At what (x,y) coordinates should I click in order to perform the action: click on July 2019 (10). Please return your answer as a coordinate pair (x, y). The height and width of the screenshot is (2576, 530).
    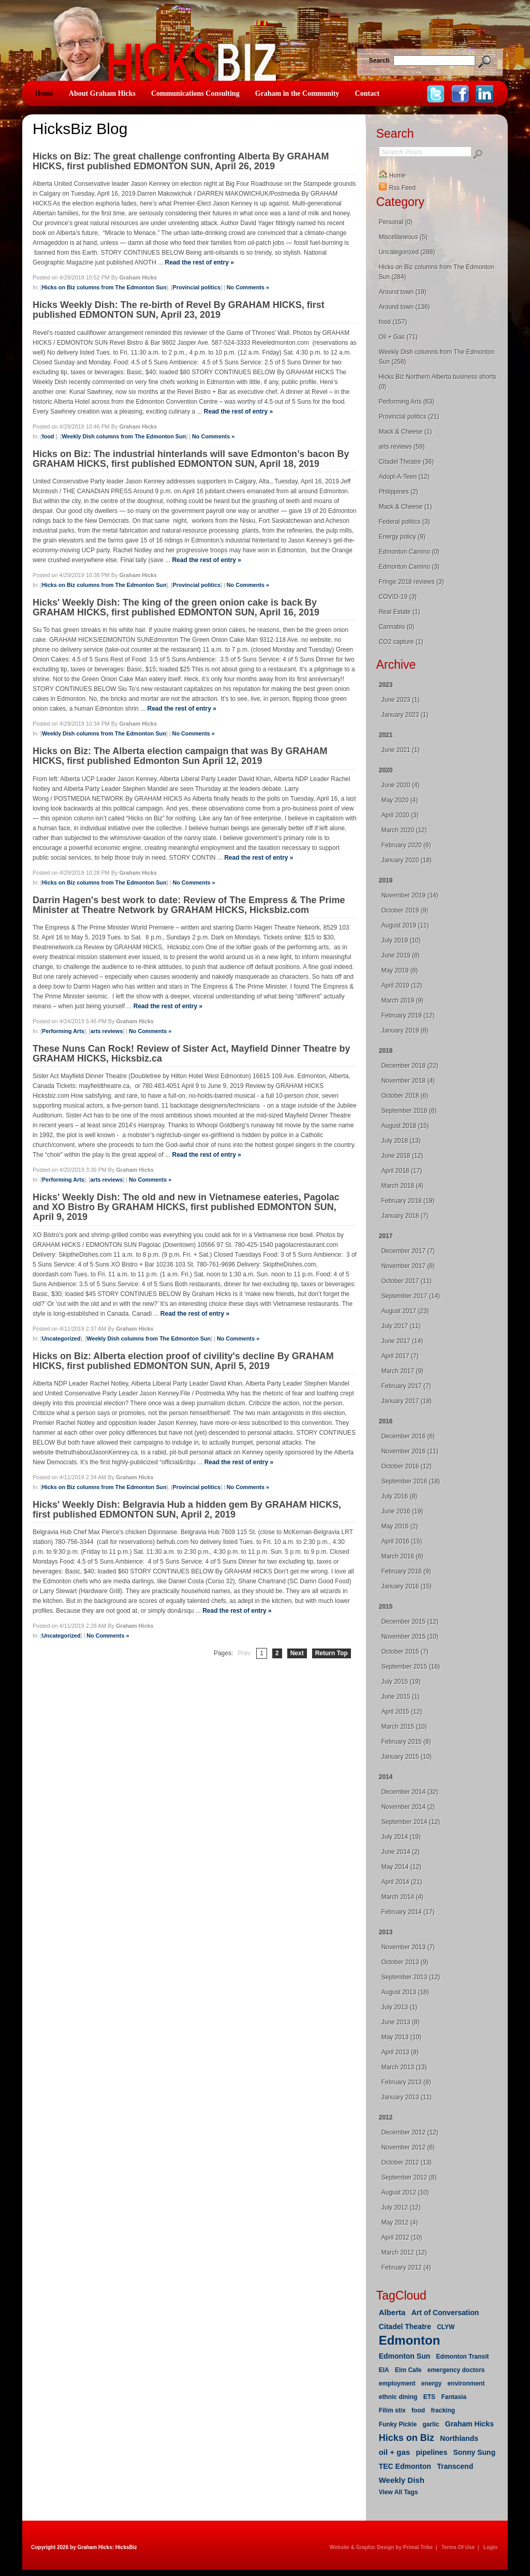
    Looking at the image, I should click on (401, 940).